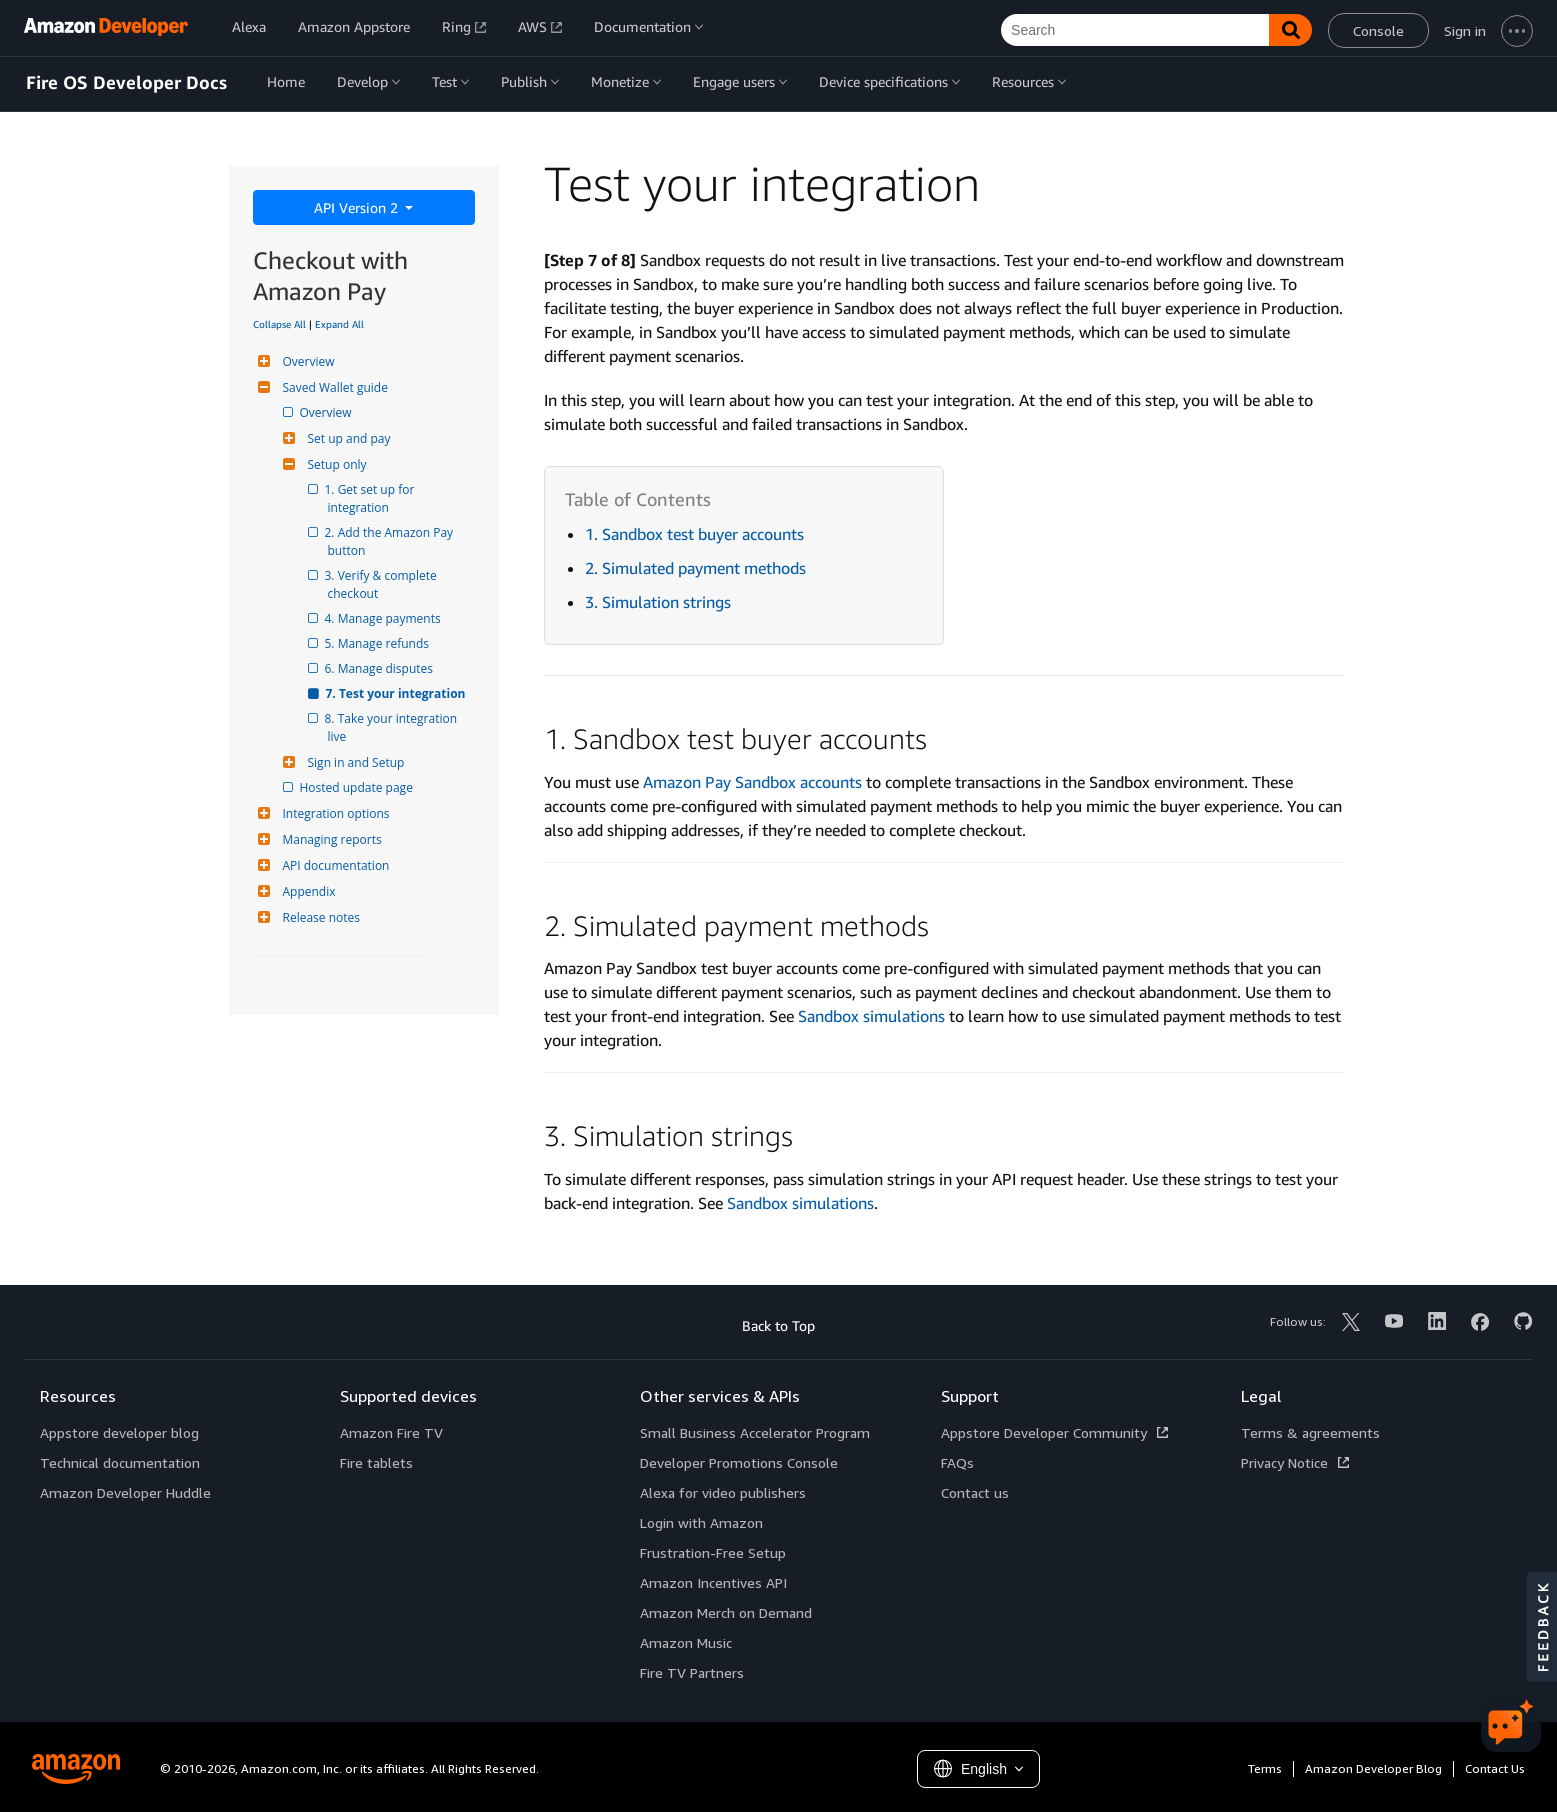 Image resolution: width=1557 pixels, height=1812 pixels. What do you see at coordinates (378, 643) in the screenshot?
I see `5. Manage refunds` at bounding box center [378, 643].